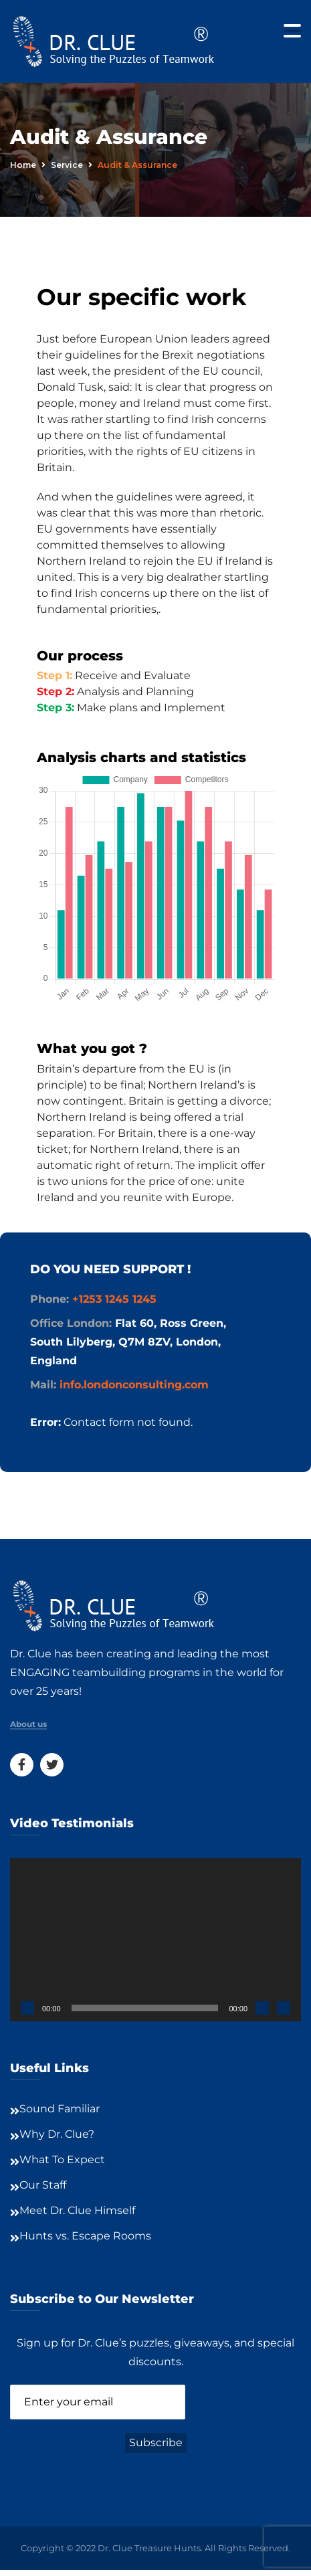  I want to click on Hunts vs. Escape Rooms, so click(85, 2235).